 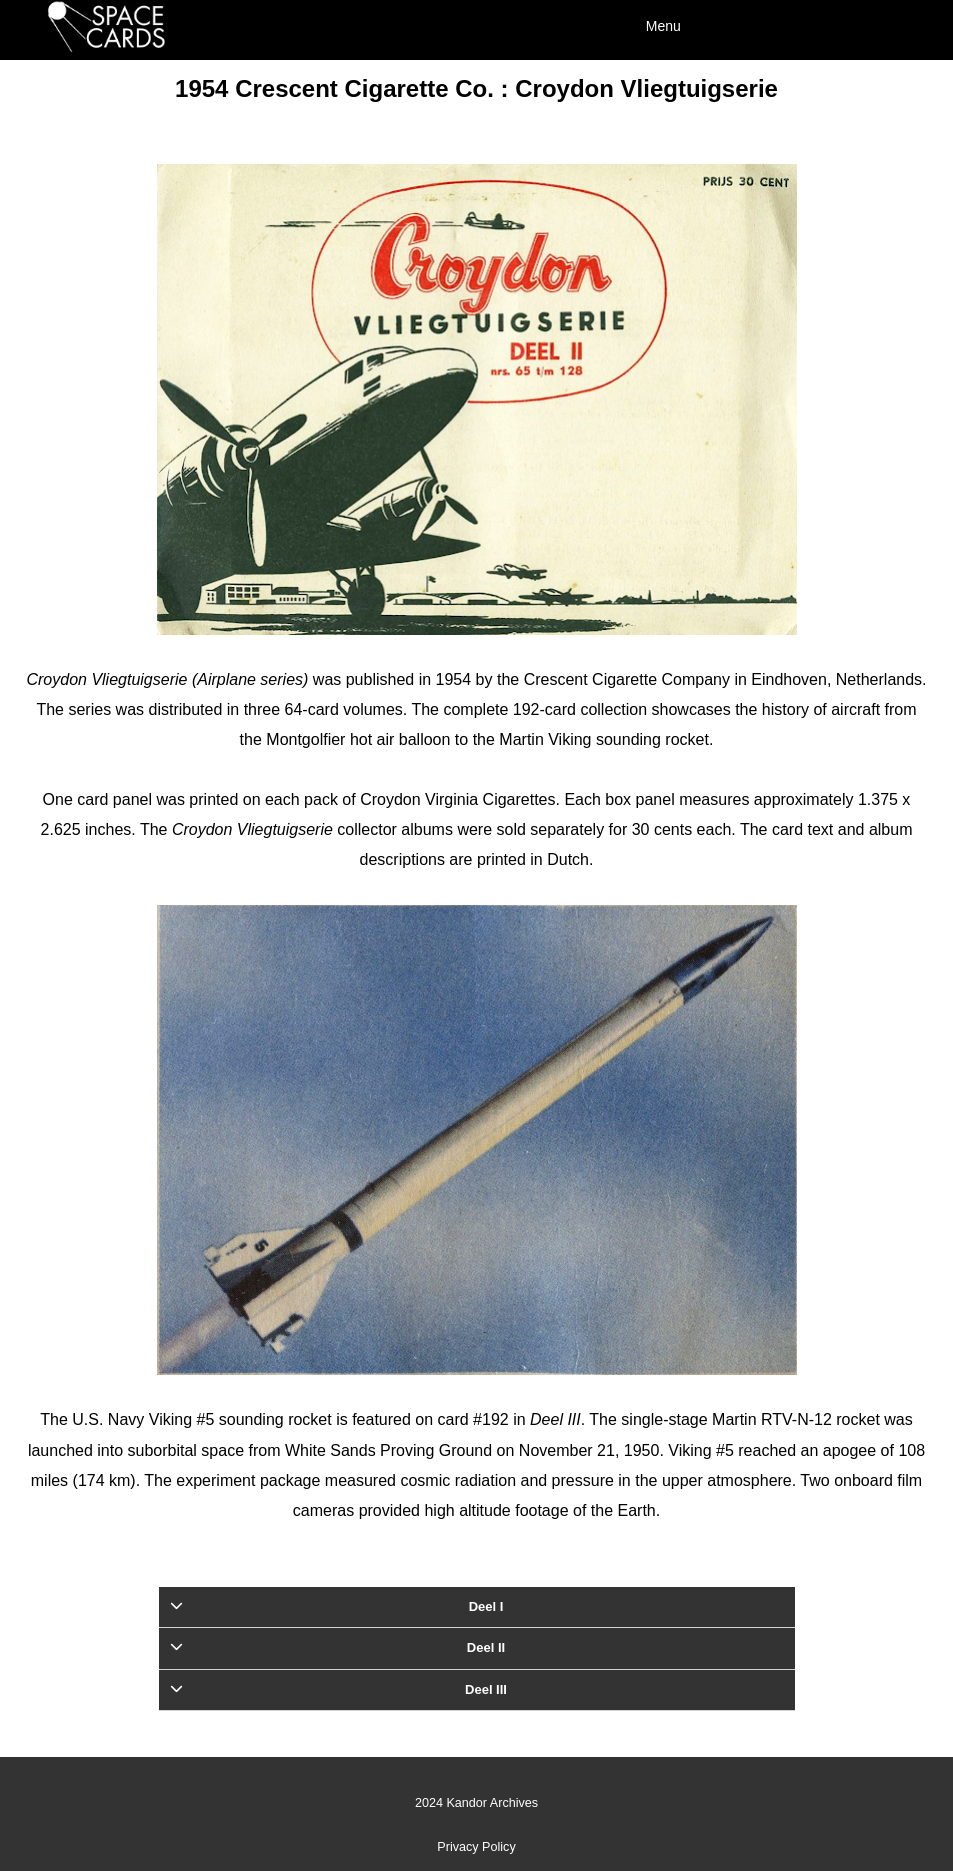 I want to click on Privacy Policy, so click(x=476, y=1847).